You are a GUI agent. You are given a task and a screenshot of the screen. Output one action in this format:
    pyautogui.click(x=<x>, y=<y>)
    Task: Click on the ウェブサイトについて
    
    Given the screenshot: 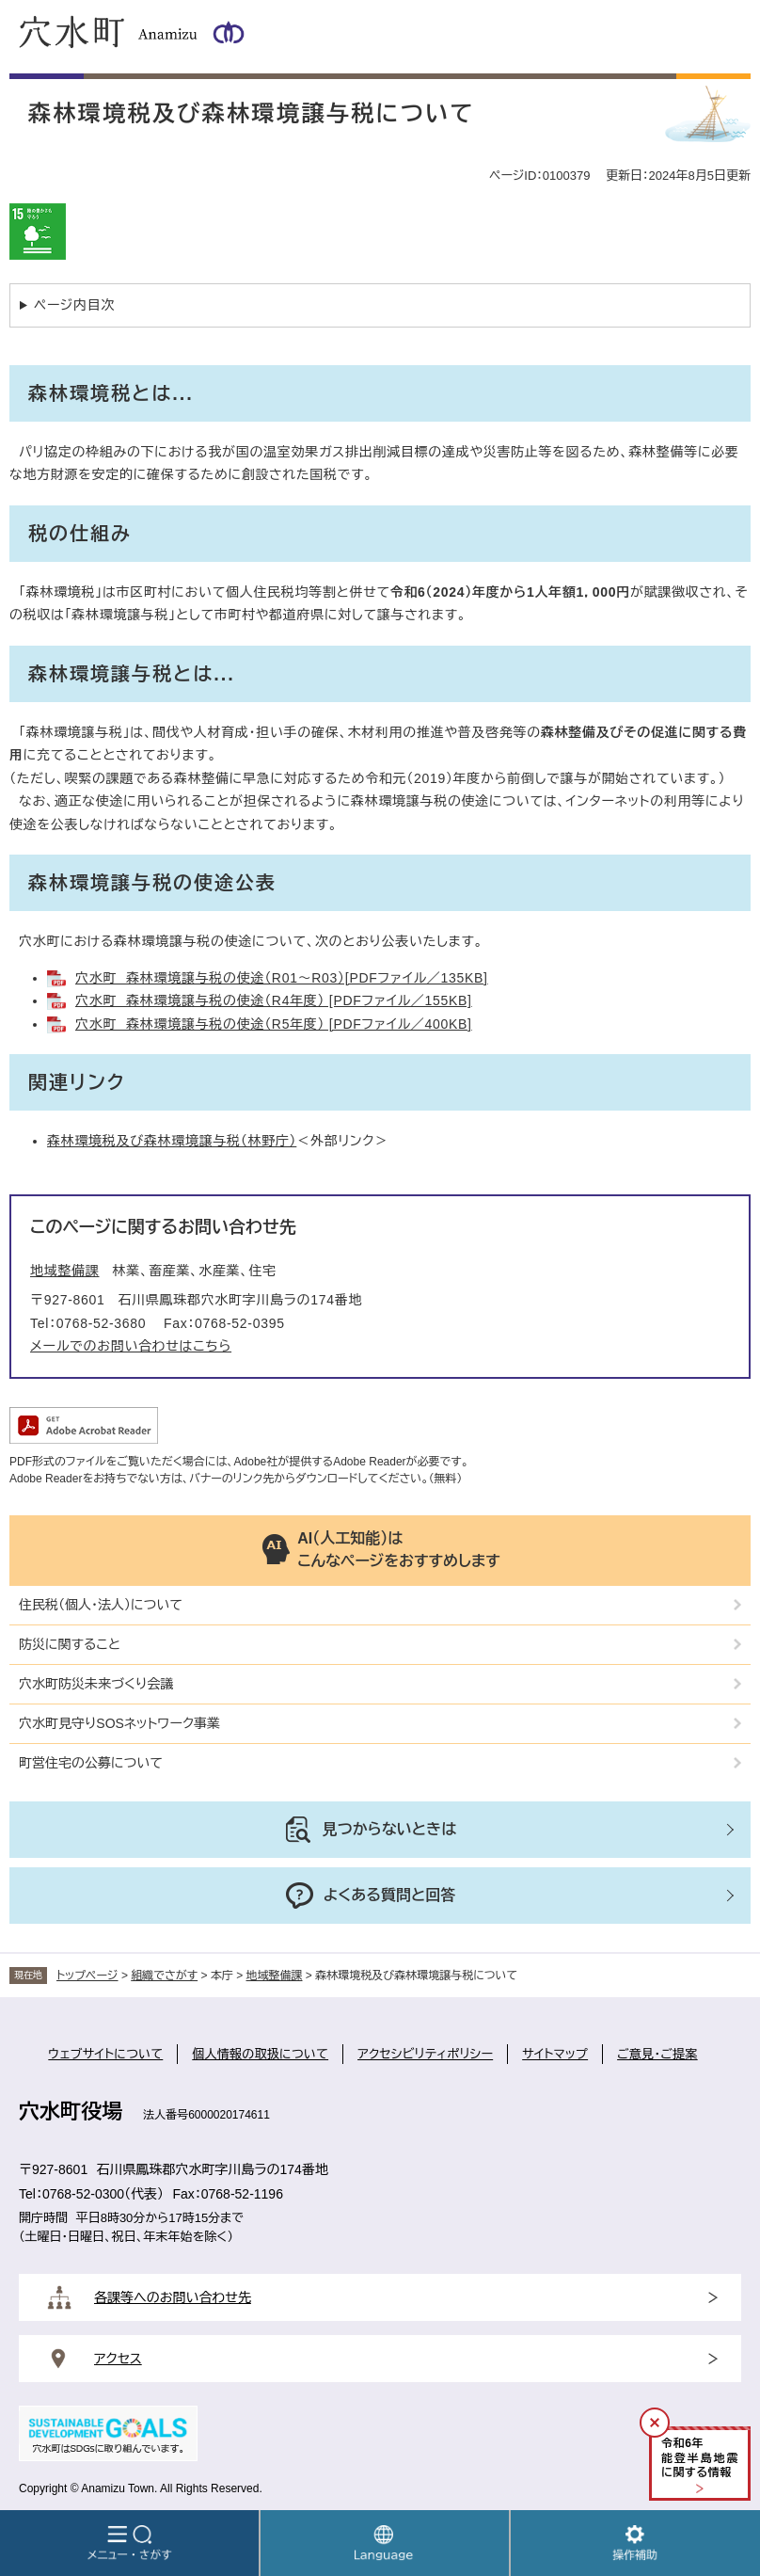 What is the action you would take?
    pyautogui.click(x=105, y=2054)
    